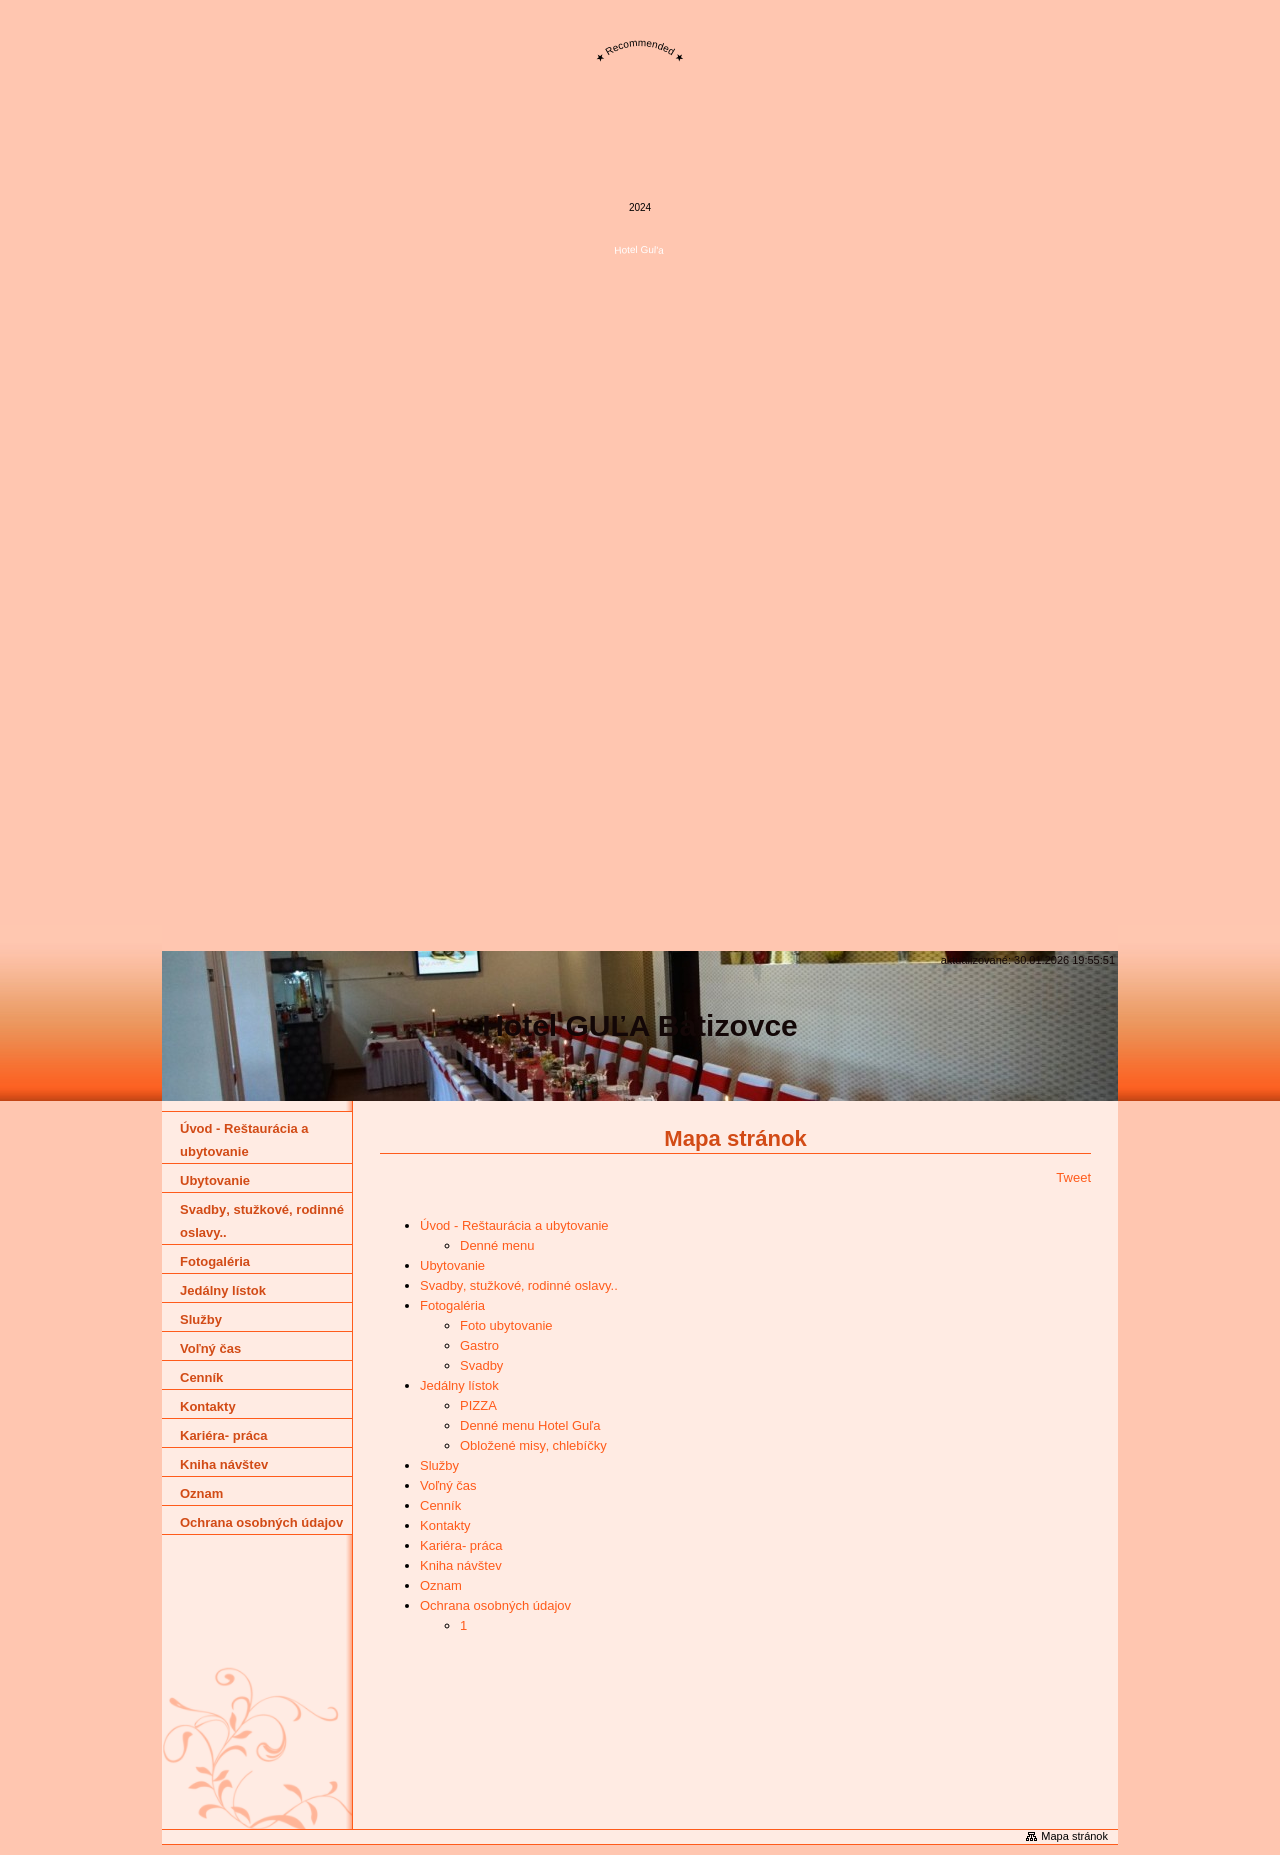  Describe the element at coordinates (533, 1445) in the screenshot. I see `Obložené misy‚ chlebíčky` at that location.